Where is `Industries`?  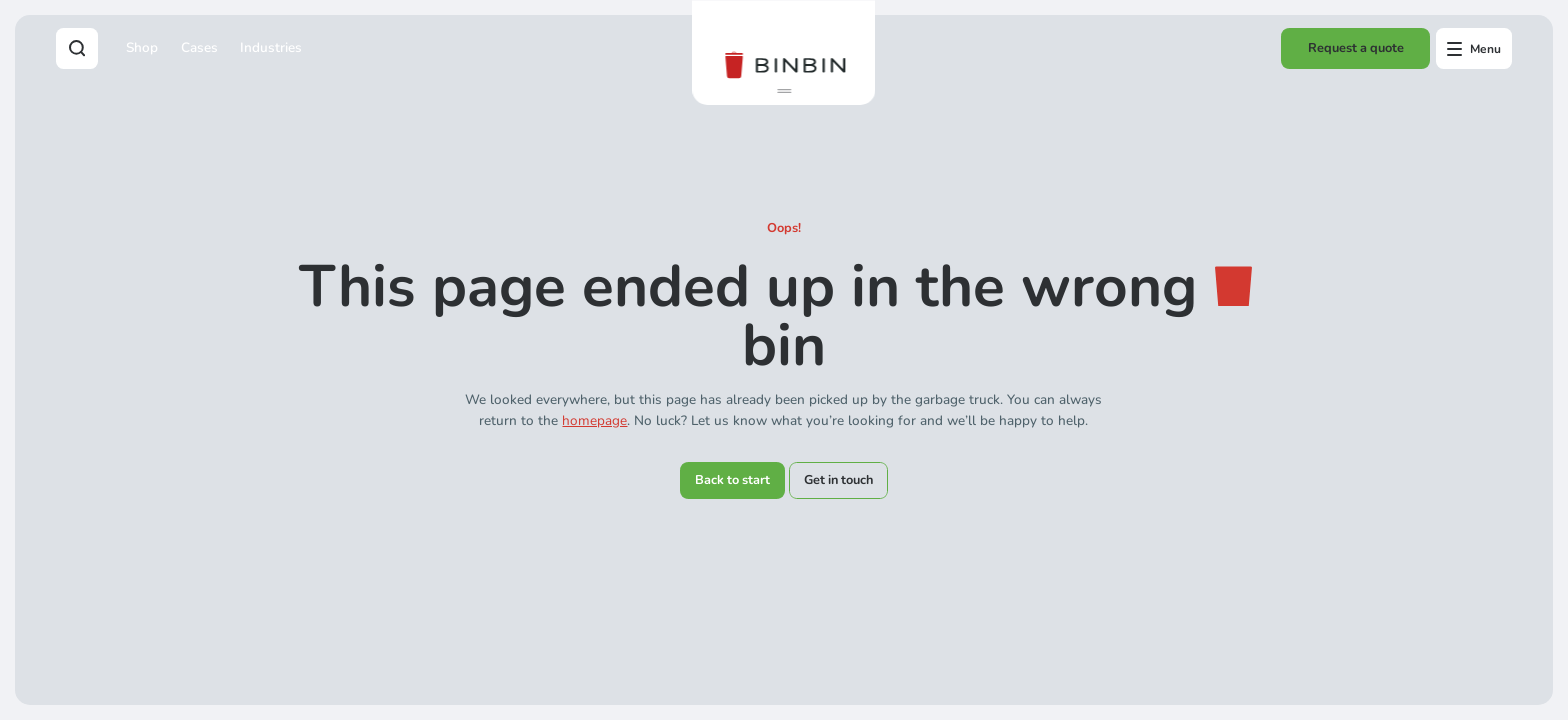 Industries is located at coordinates (271, 47).